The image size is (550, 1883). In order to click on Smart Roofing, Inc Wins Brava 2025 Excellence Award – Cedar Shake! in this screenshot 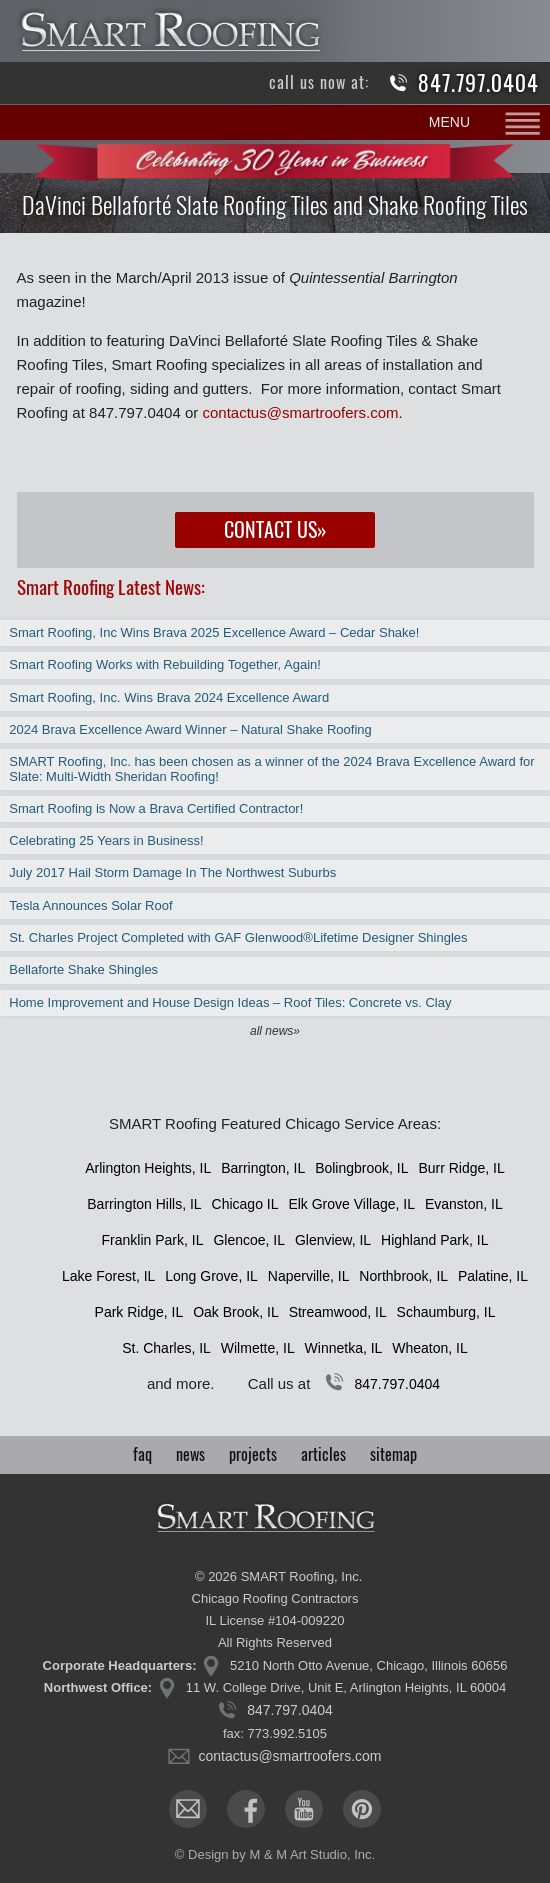, I will do `click(214, 632)`.